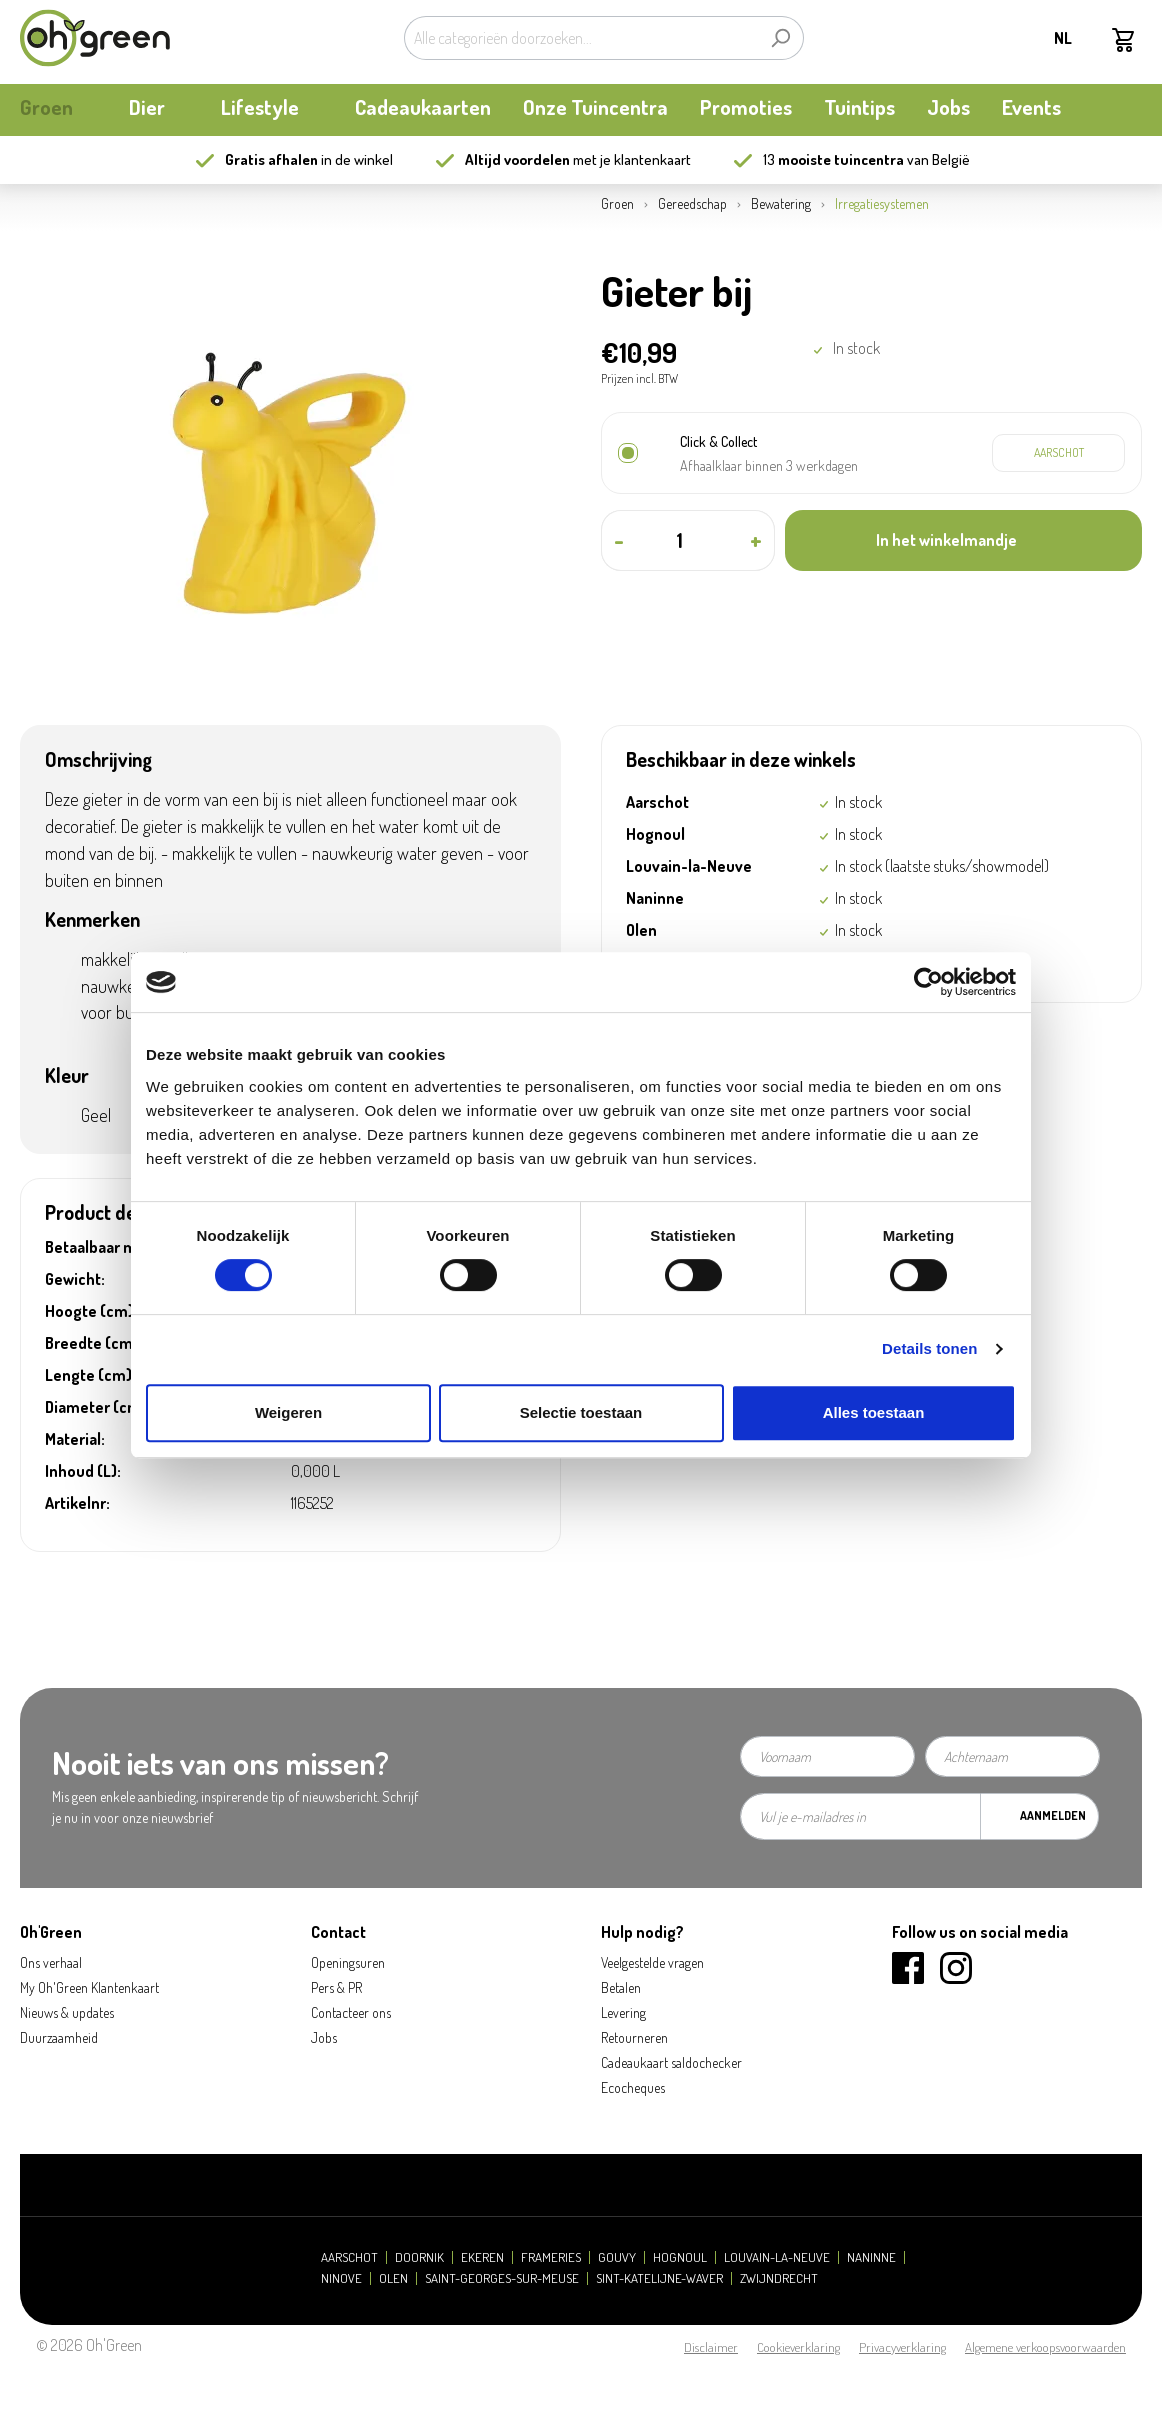 The height and width of the screenshot is (2410, 1162). What do you see at coordinates (67, 2012) in the screenshot?
I see `Nieuws & updates` at bounding box center [67, 2012].